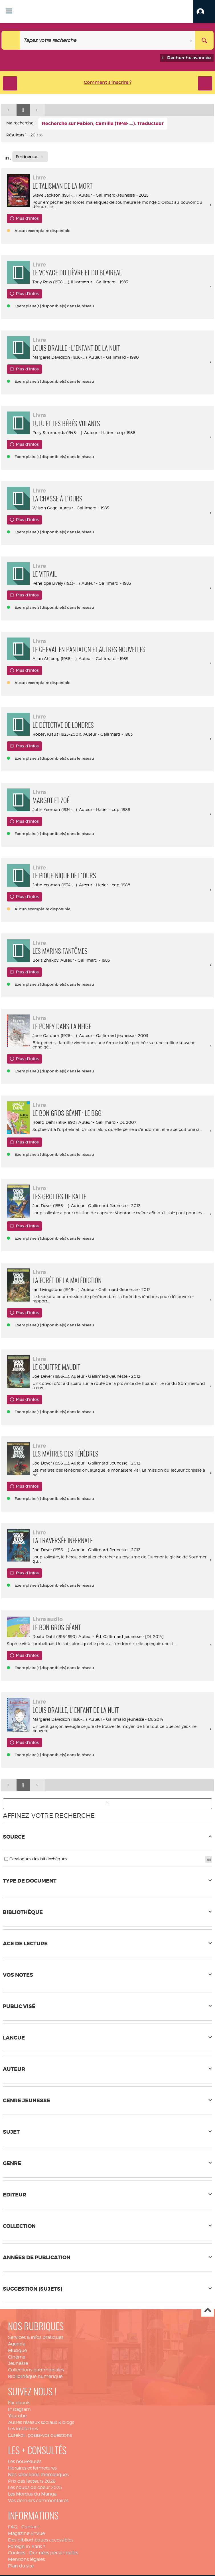 The image size is (215, 2576). Describe the element at coordinates (36, 2370) in the screenshot. I see `Collections patrimoniales` at that location.